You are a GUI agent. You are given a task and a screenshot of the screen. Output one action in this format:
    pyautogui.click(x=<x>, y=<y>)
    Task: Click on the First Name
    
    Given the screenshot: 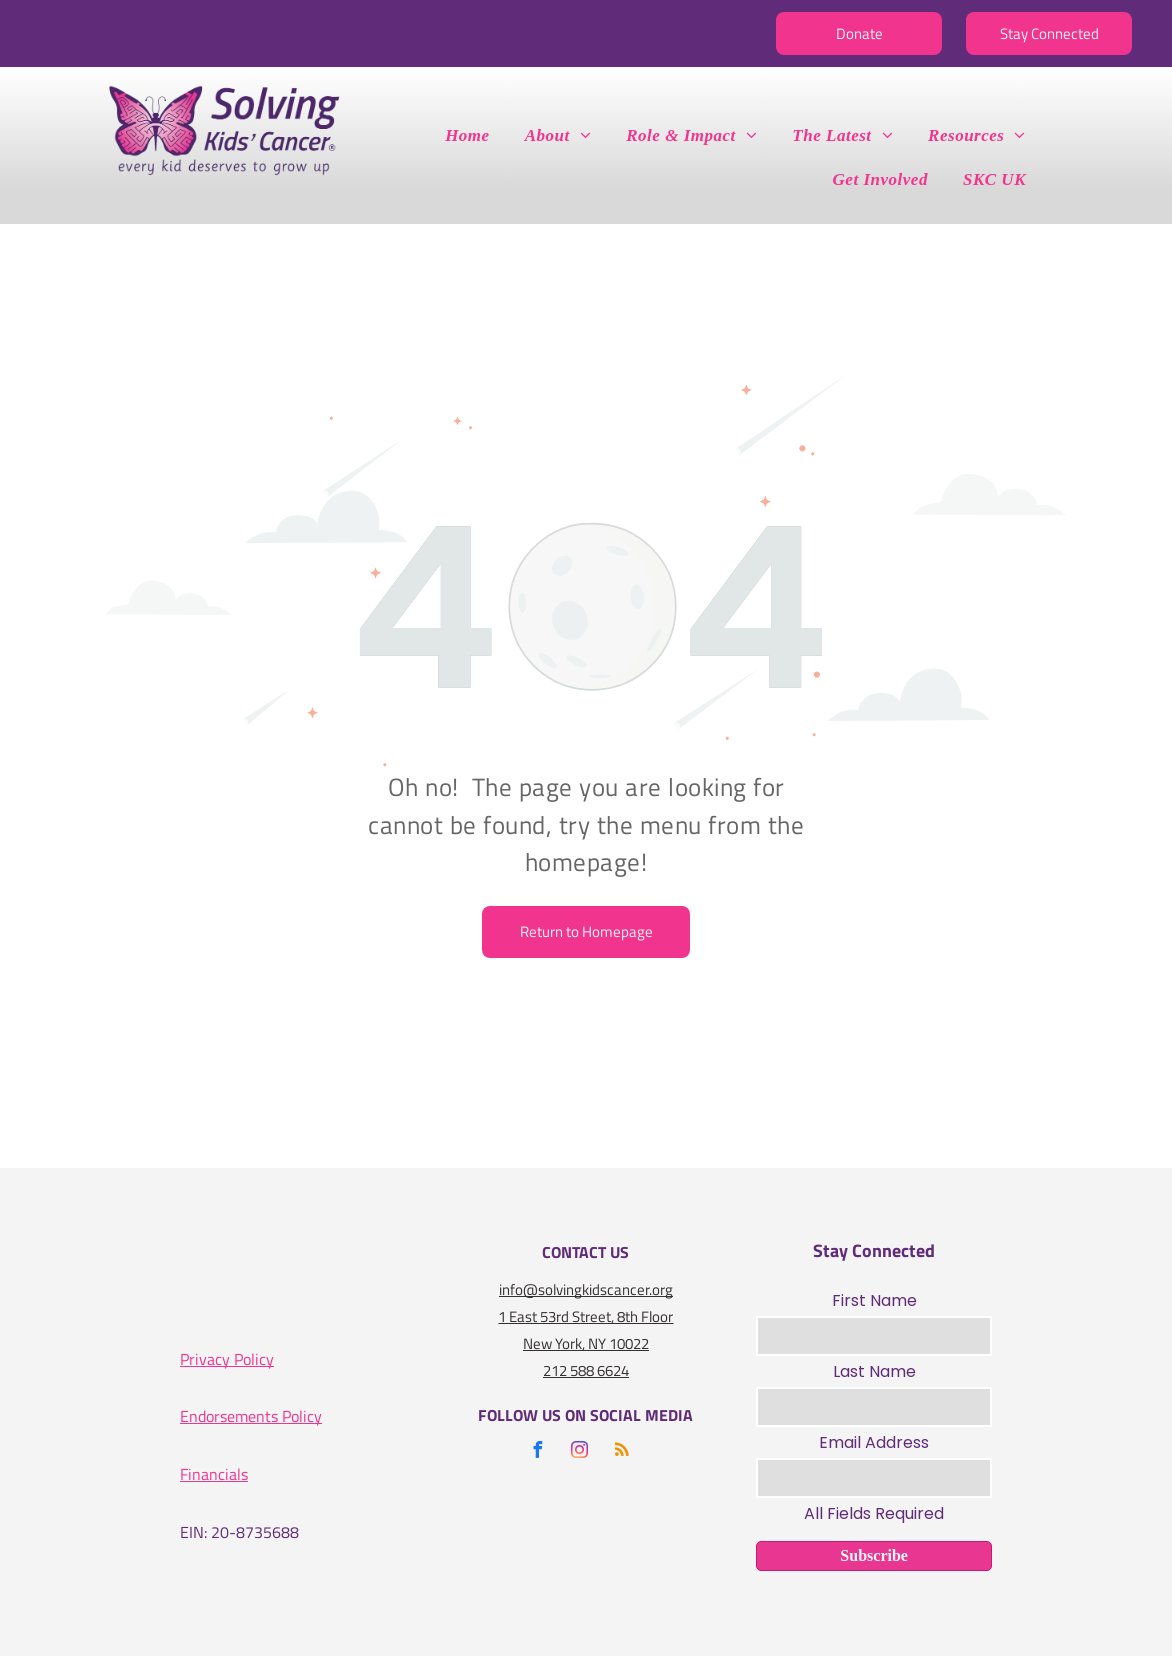 What is the action you would take?
    pyautogui.click(x=874, y=1300)
    